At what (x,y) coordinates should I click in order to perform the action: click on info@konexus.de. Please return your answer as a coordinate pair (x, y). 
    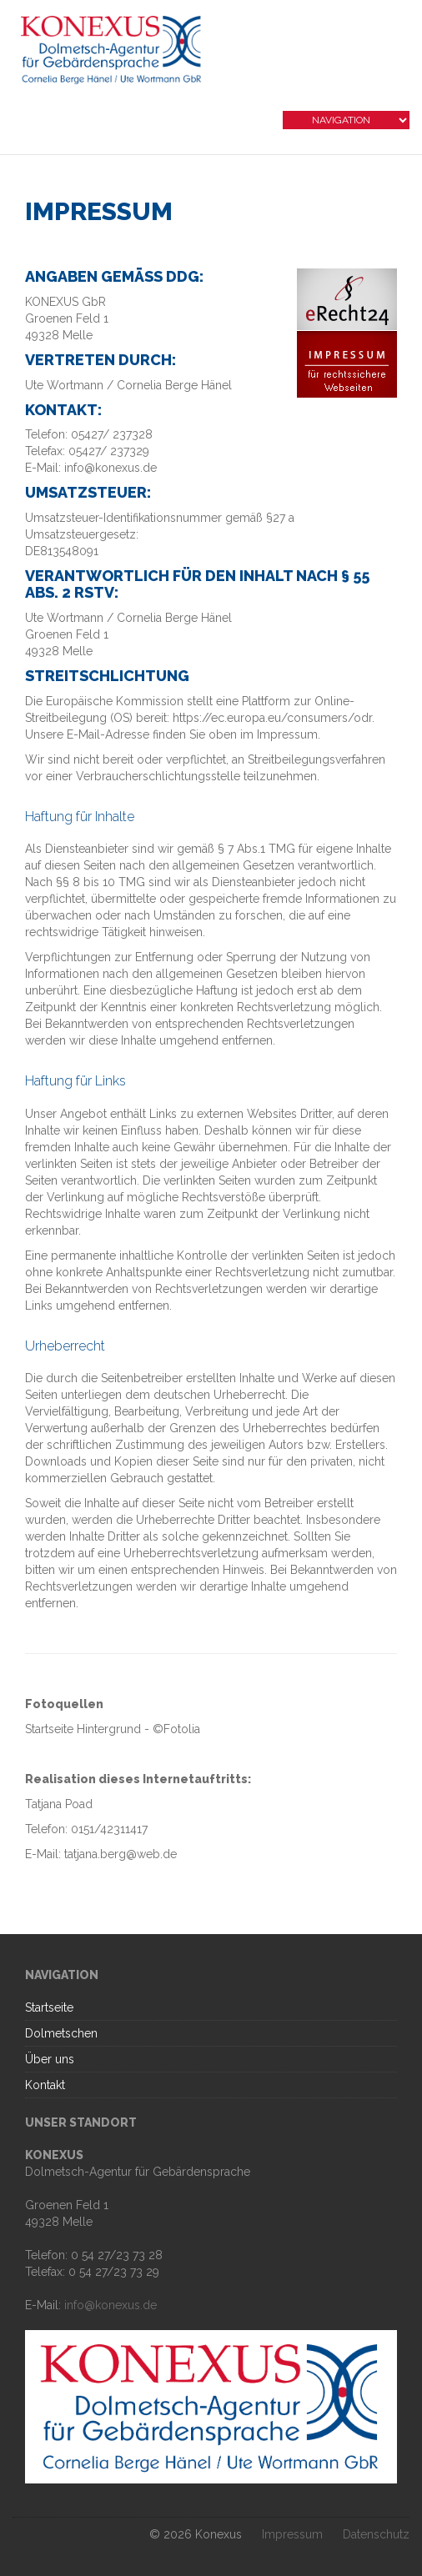
    Looking at the image, I should click on (110, 2305).